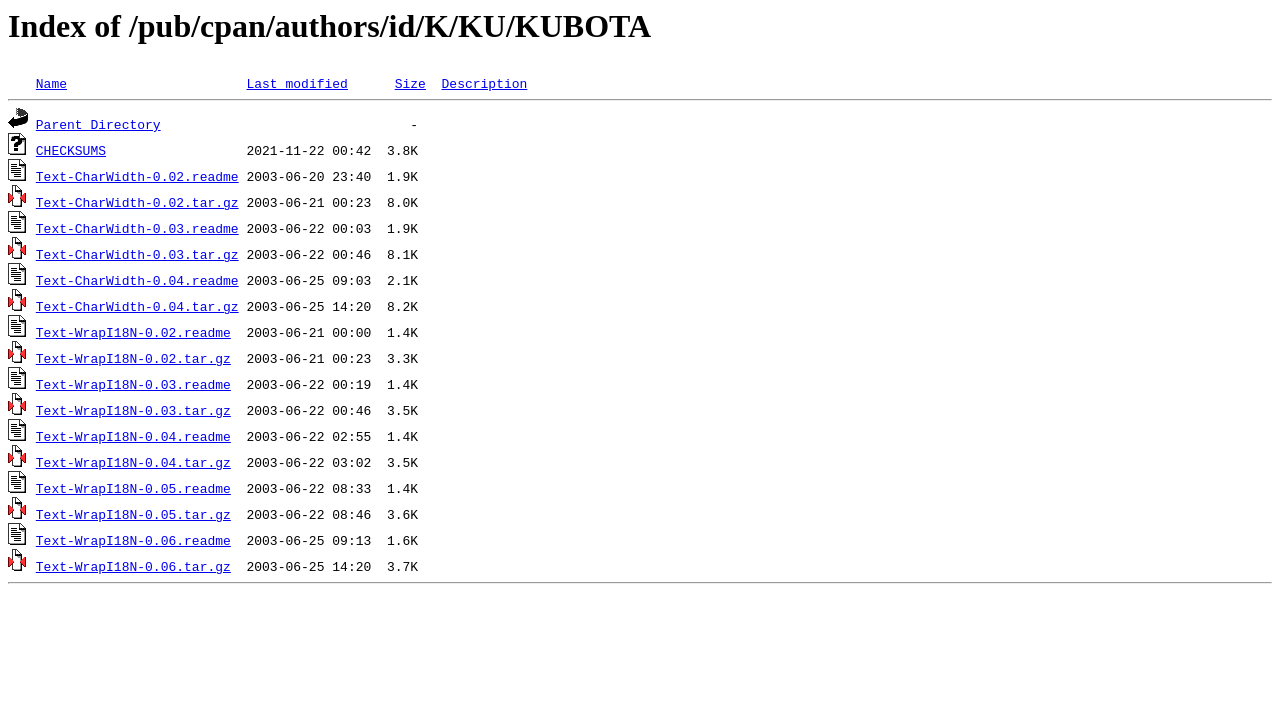 This screenshot has height=720, width=1280. What do you see at coordinates (133, 488) in the screenshot?
I see `Text-WrapI18N-0.05.readme` at bounding box center [133, 488].